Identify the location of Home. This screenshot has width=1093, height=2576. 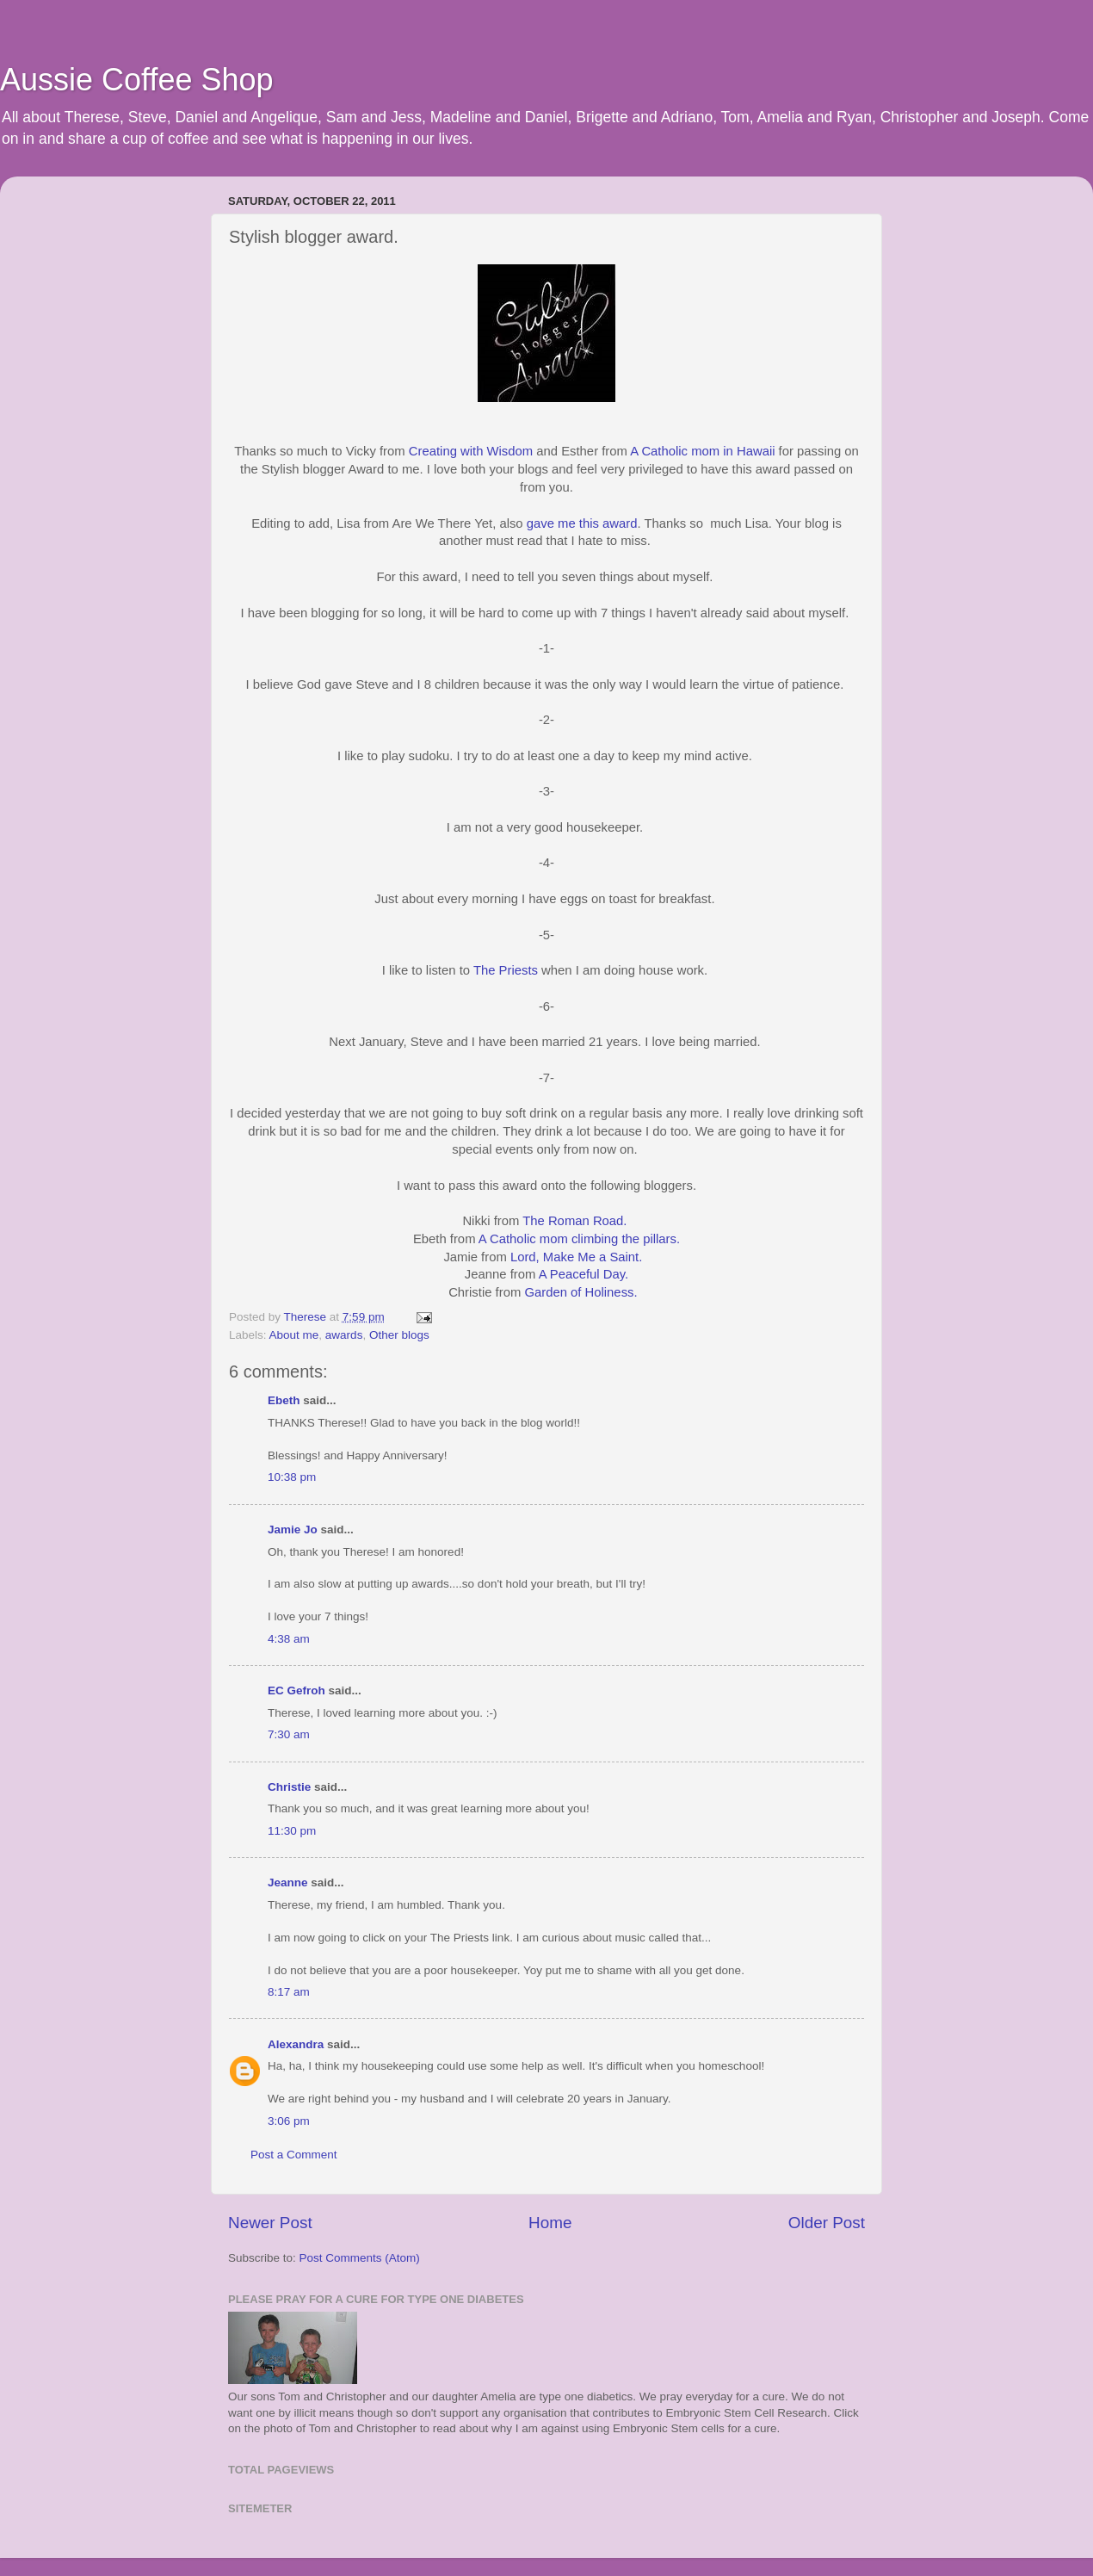
(549, 2223).